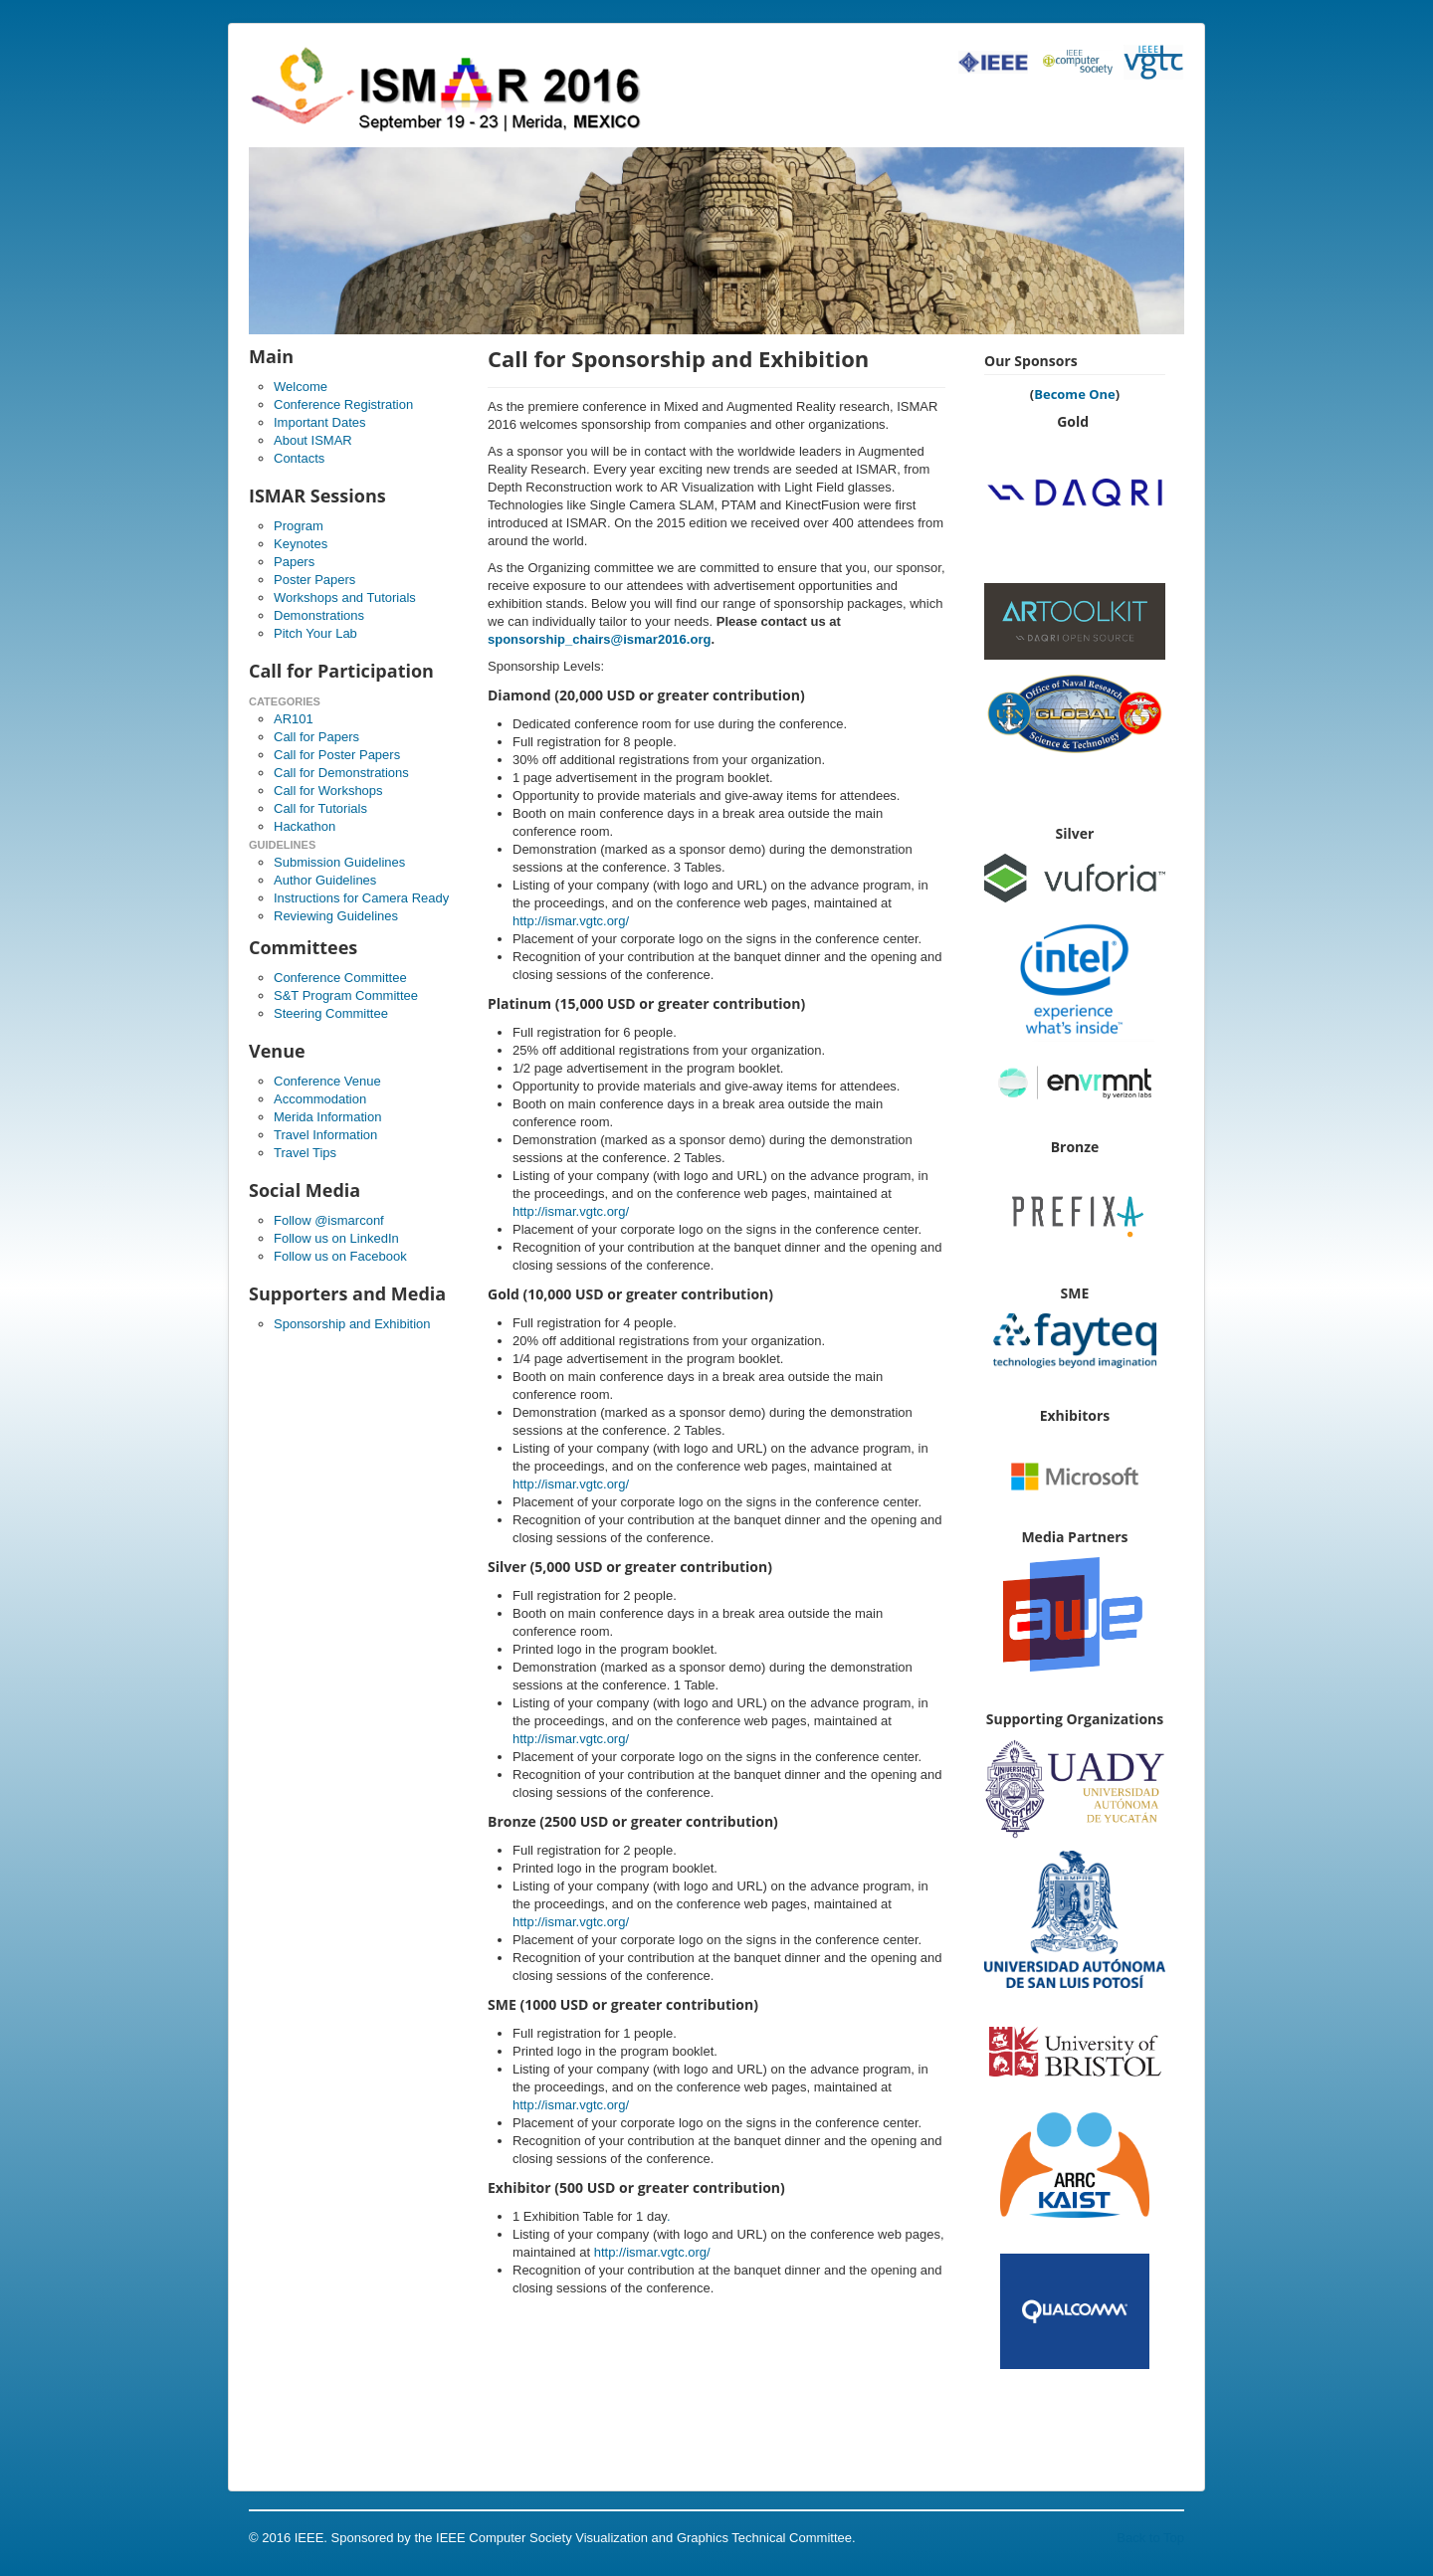 Image resolution: width=1433 pixels, height=2576 pixels. What do you see at coordinates (570, 920) in the screenshot?
I see `http://ismar.vgtc.org/` at bounding box center [570, 920].